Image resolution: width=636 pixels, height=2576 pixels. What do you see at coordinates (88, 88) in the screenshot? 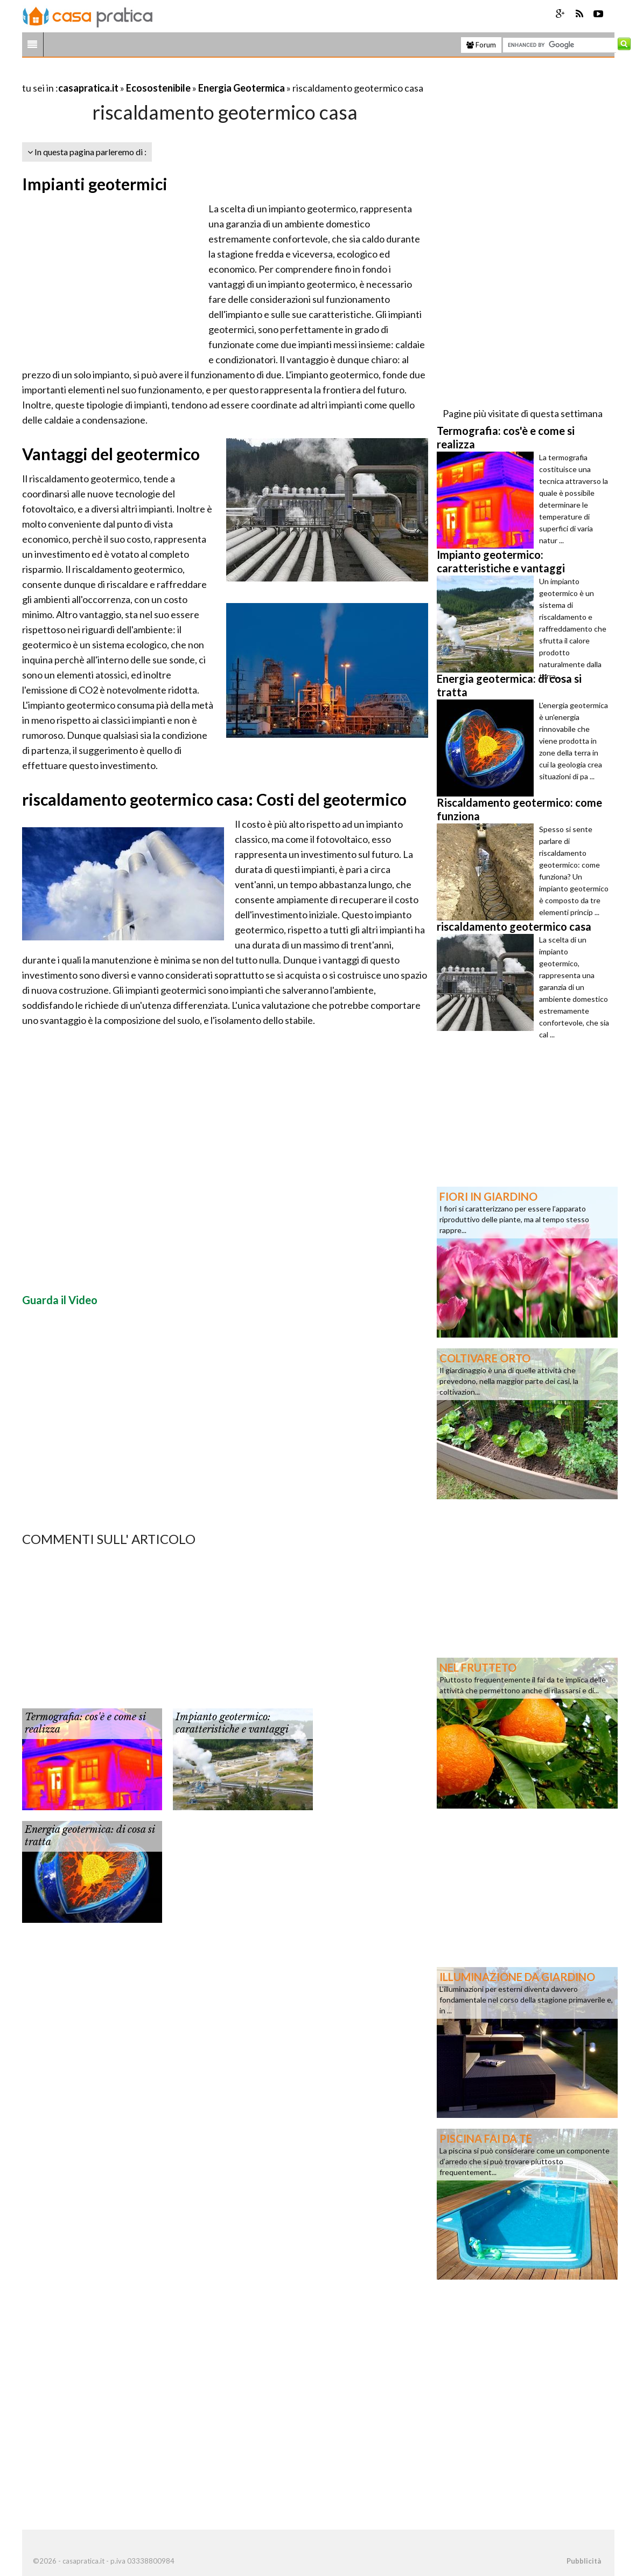
I see `casapratica.it` at bounding box center [88, 88].